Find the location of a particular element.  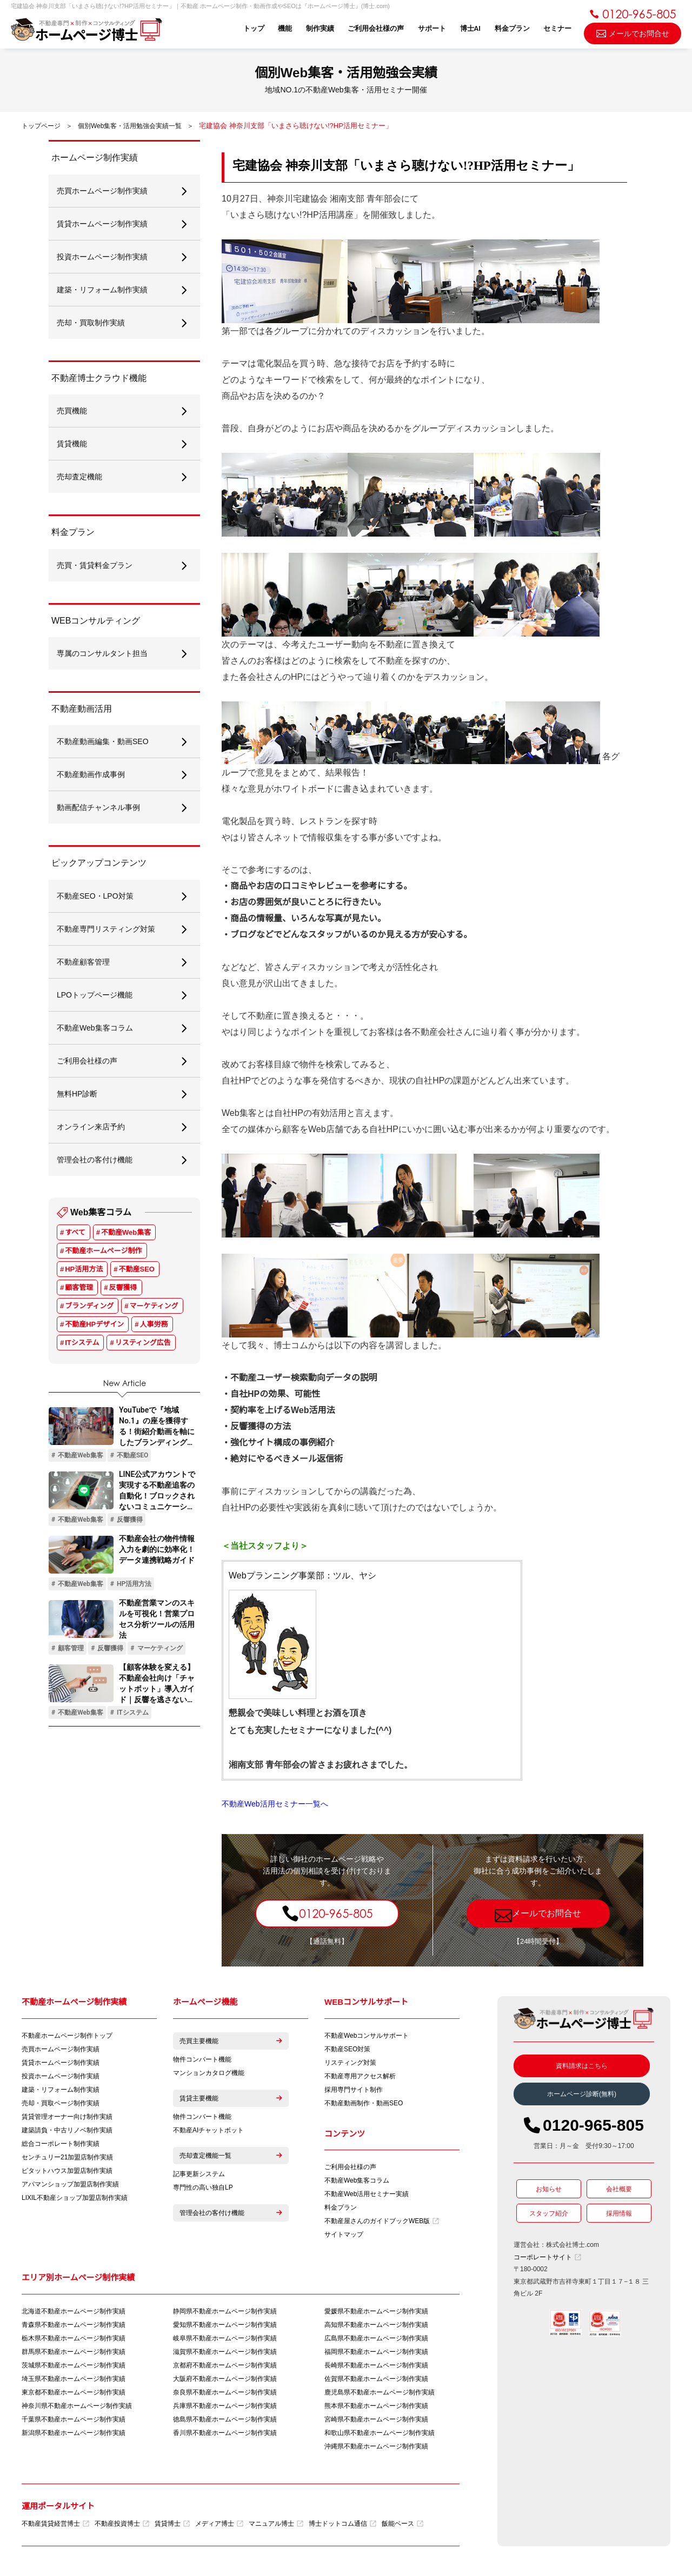

建築請負・中古リノベ制作実績 is located at coordinates (67, 2130).